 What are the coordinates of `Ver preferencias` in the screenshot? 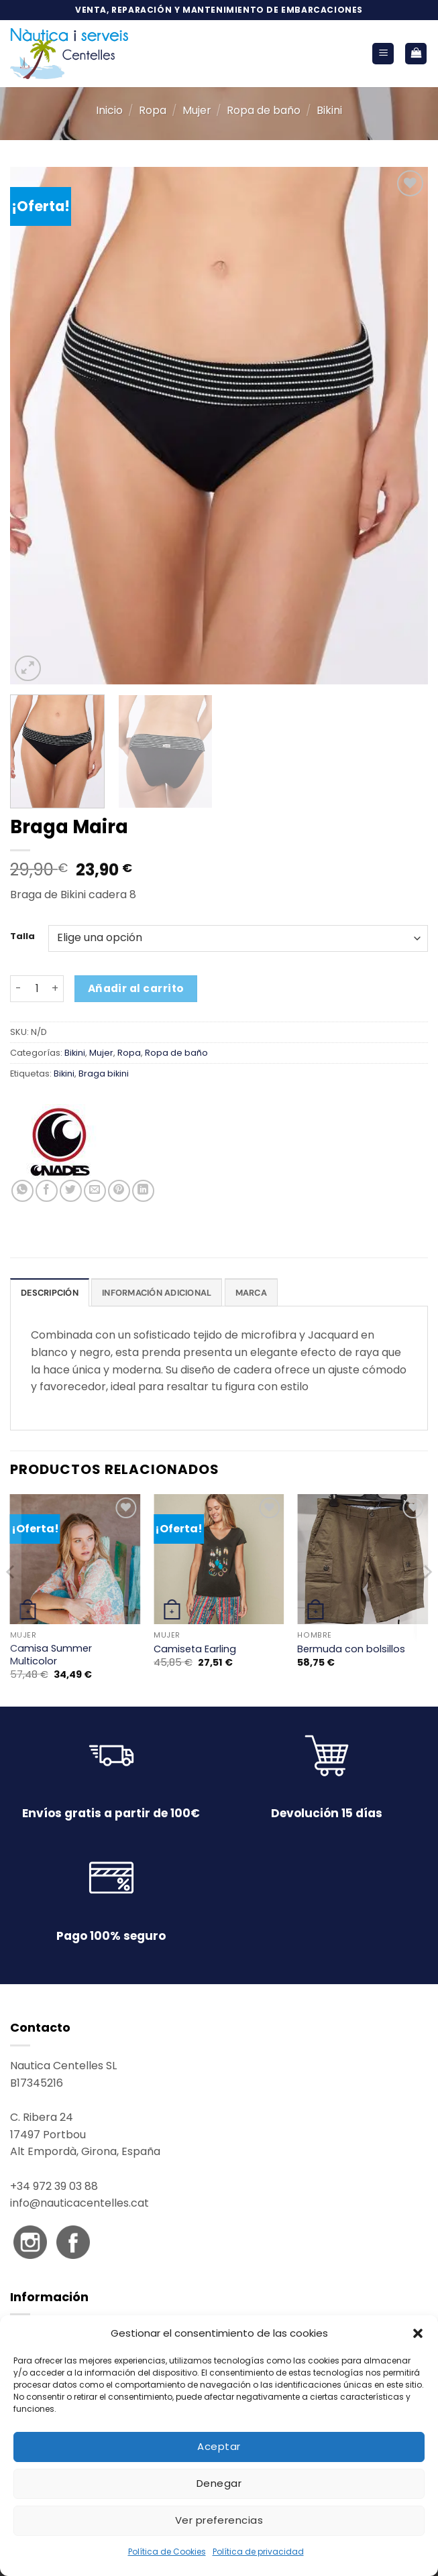 It's located at (219, 2520).